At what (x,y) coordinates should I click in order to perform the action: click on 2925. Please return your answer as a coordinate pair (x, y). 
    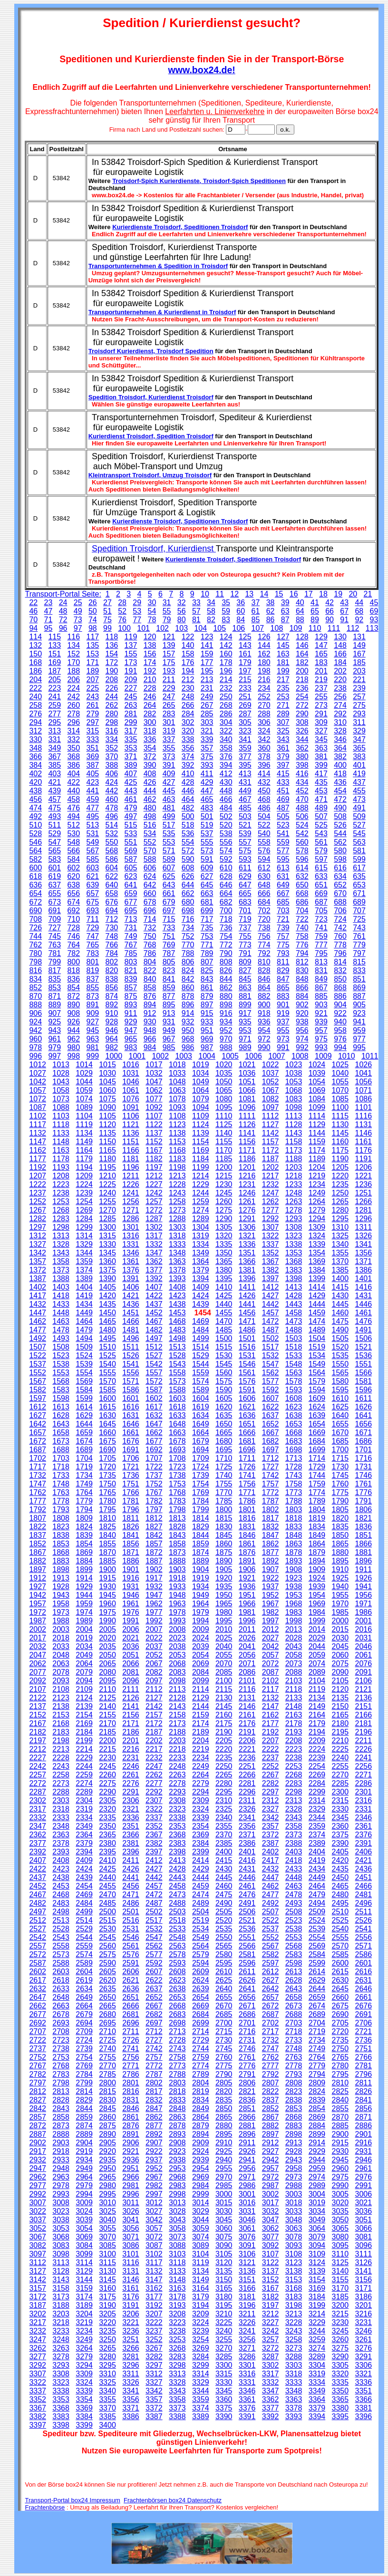
    Looking at the image, I should click on (224, 2151).